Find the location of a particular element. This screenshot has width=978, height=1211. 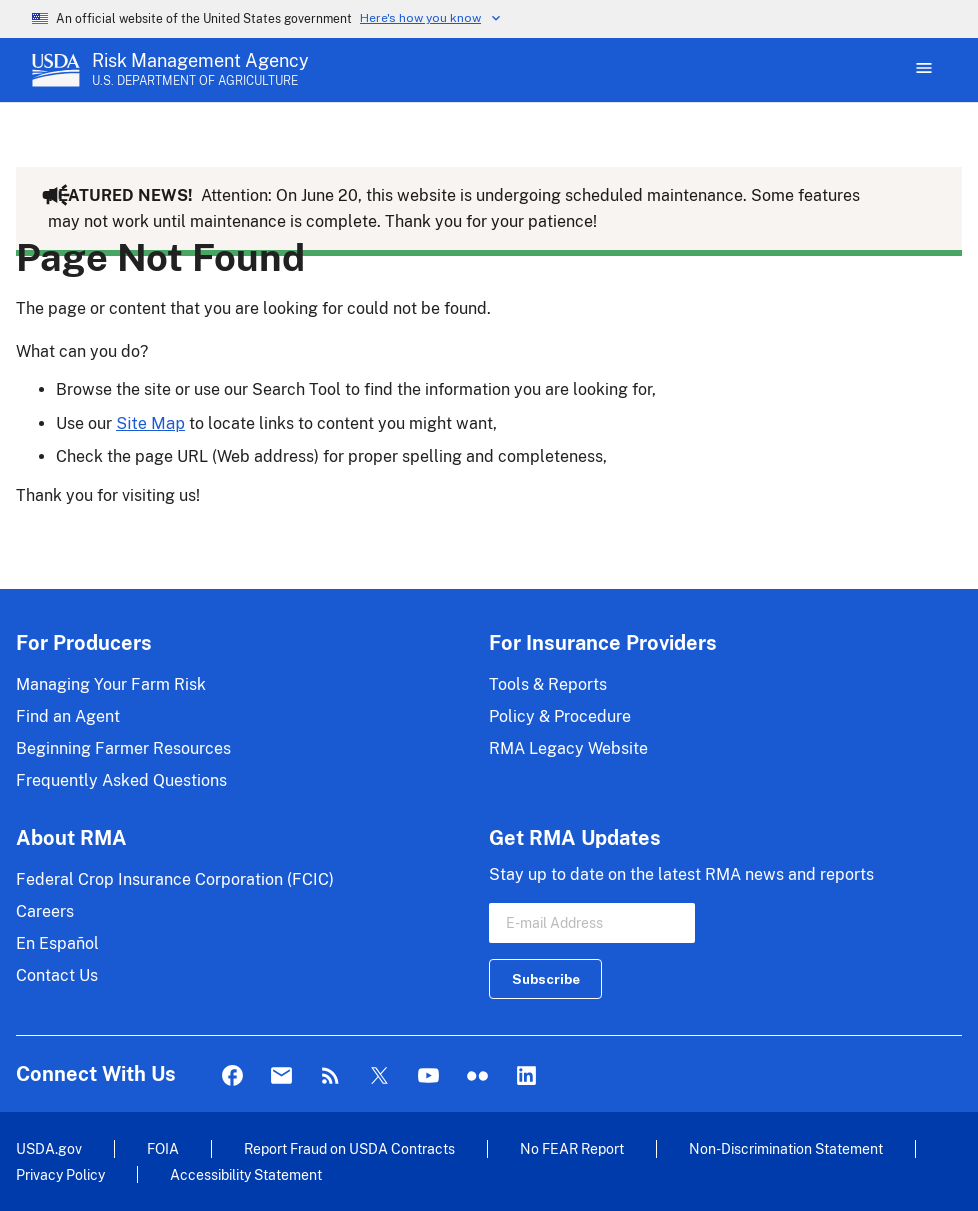

Mail is located at coordinates (281, 1076).